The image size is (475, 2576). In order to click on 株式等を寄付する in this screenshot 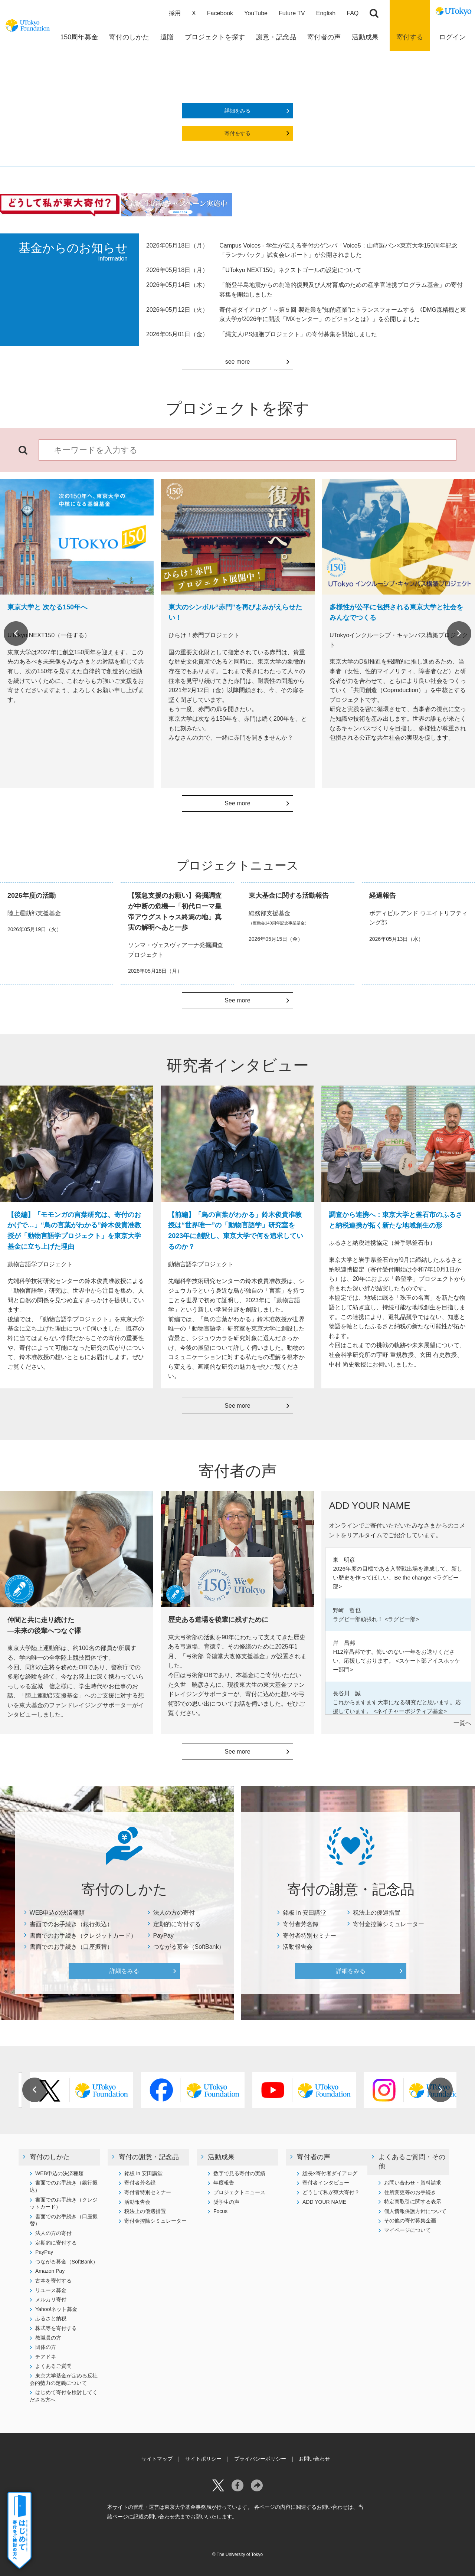, I will do `click(56, 2328)`.